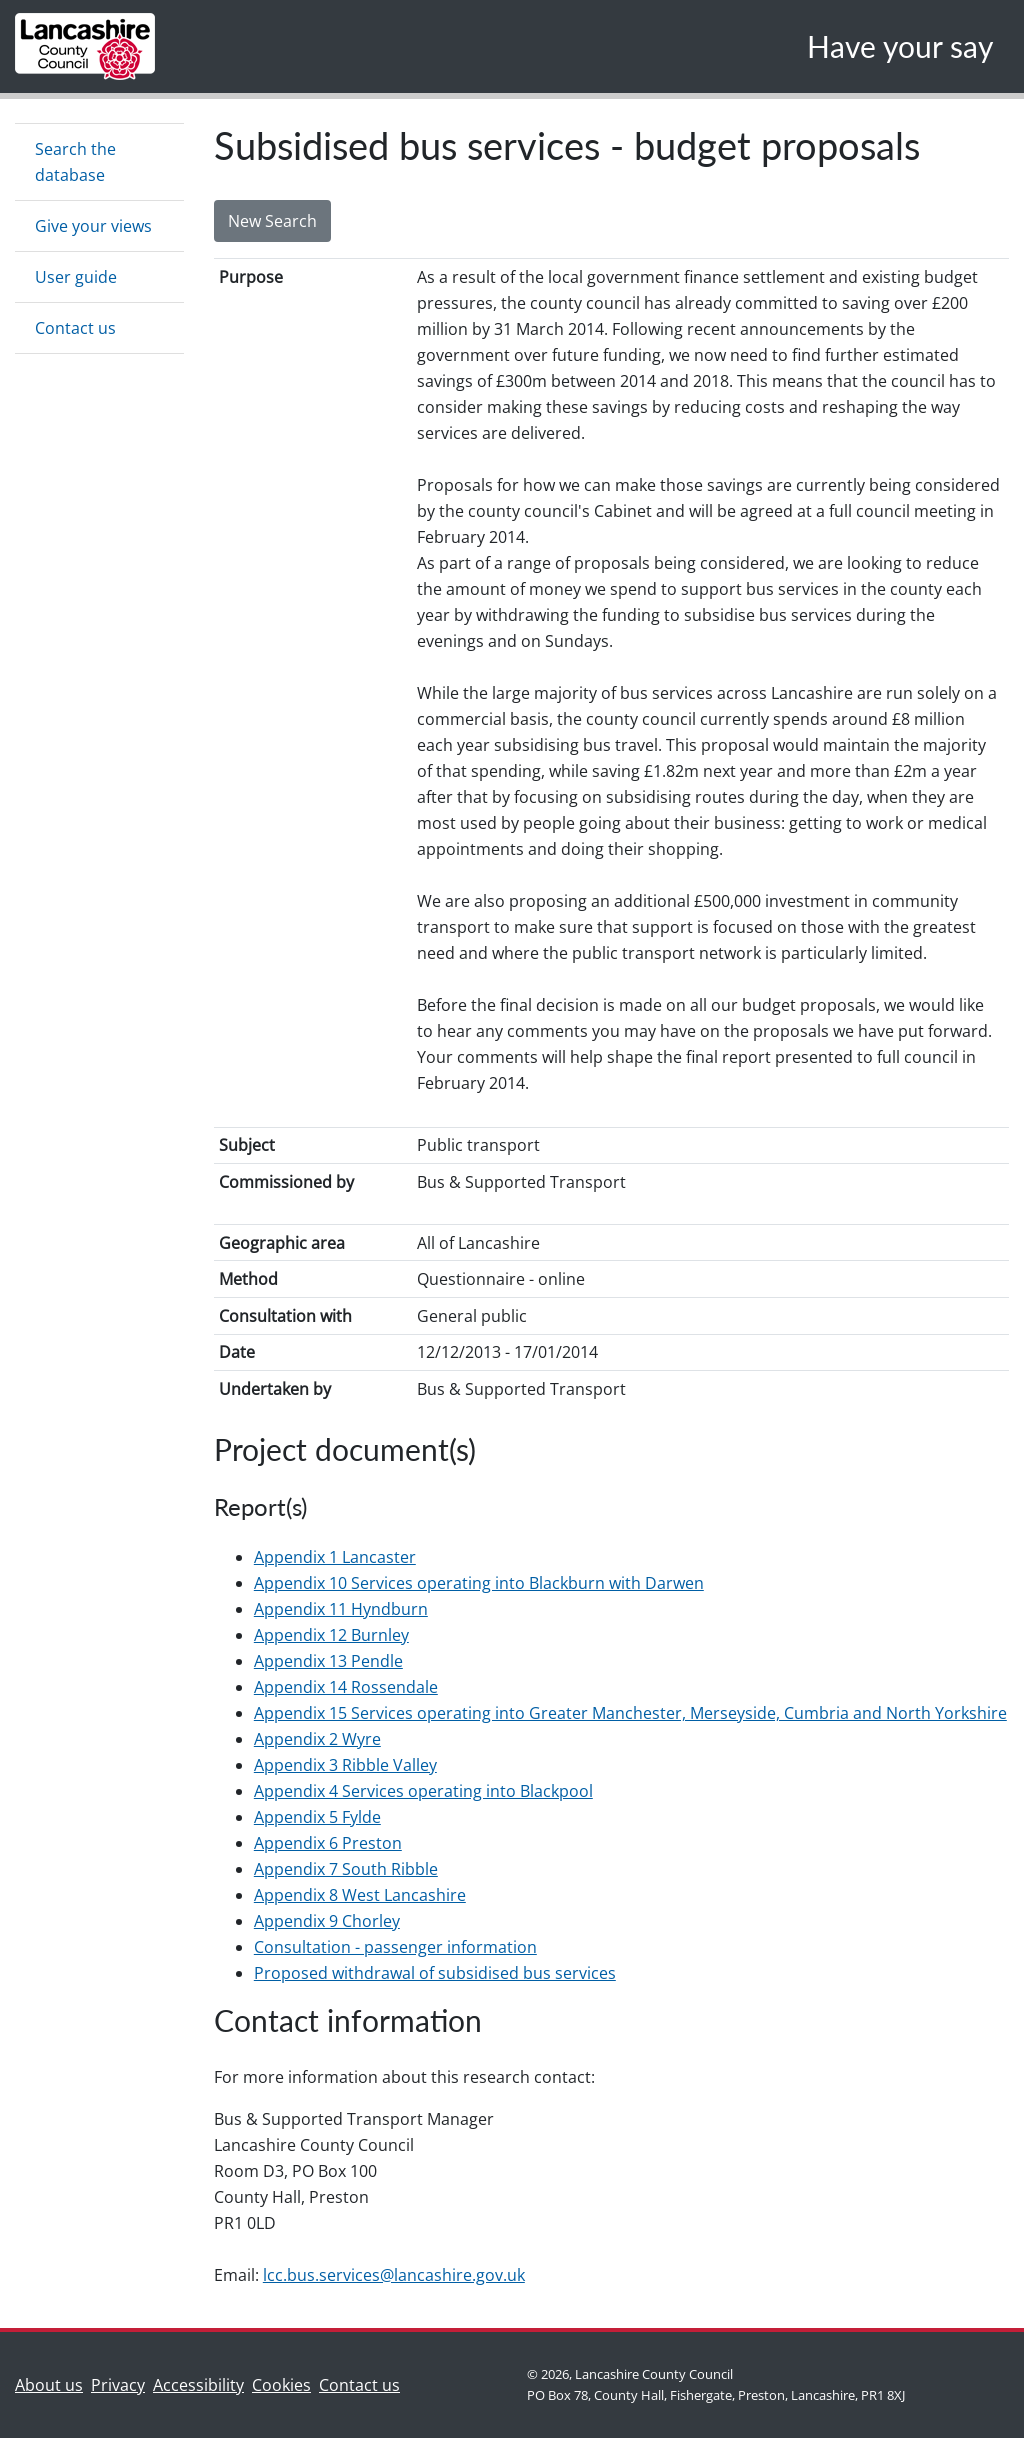 Image resolution: width=1024 pixels, height=2438 pixels. I want to click on Appendix 10 Services operating into Blackburn with Darwen, so click(479, 1583).